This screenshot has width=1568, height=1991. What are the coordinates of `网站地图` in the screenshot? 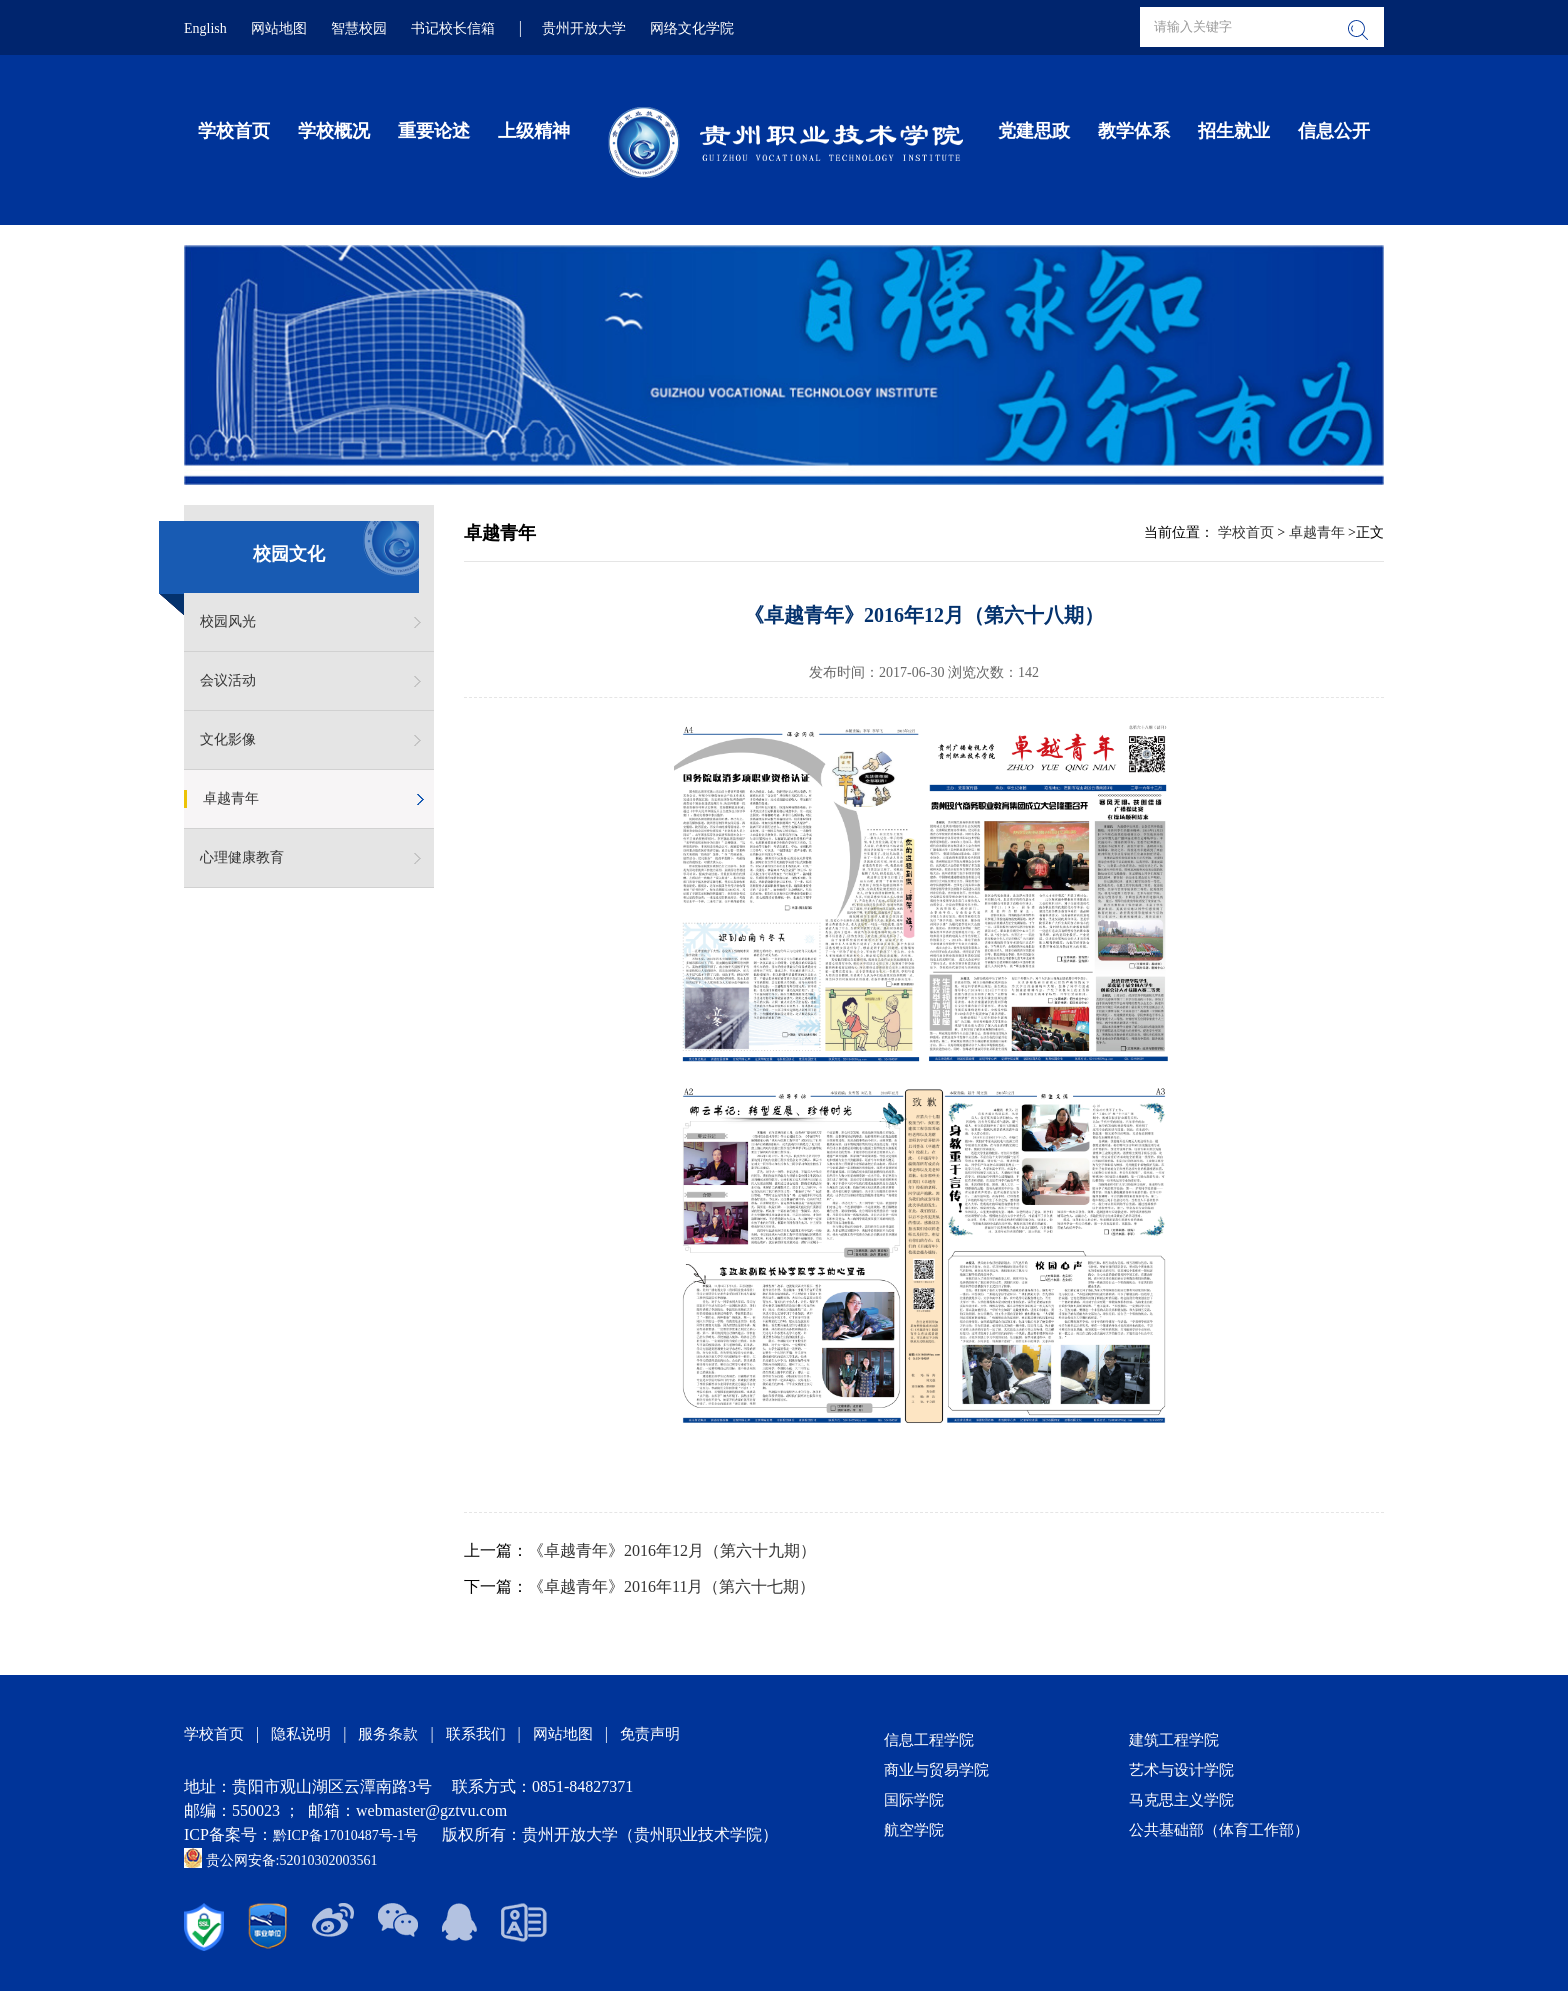 It's located at (279, 28).